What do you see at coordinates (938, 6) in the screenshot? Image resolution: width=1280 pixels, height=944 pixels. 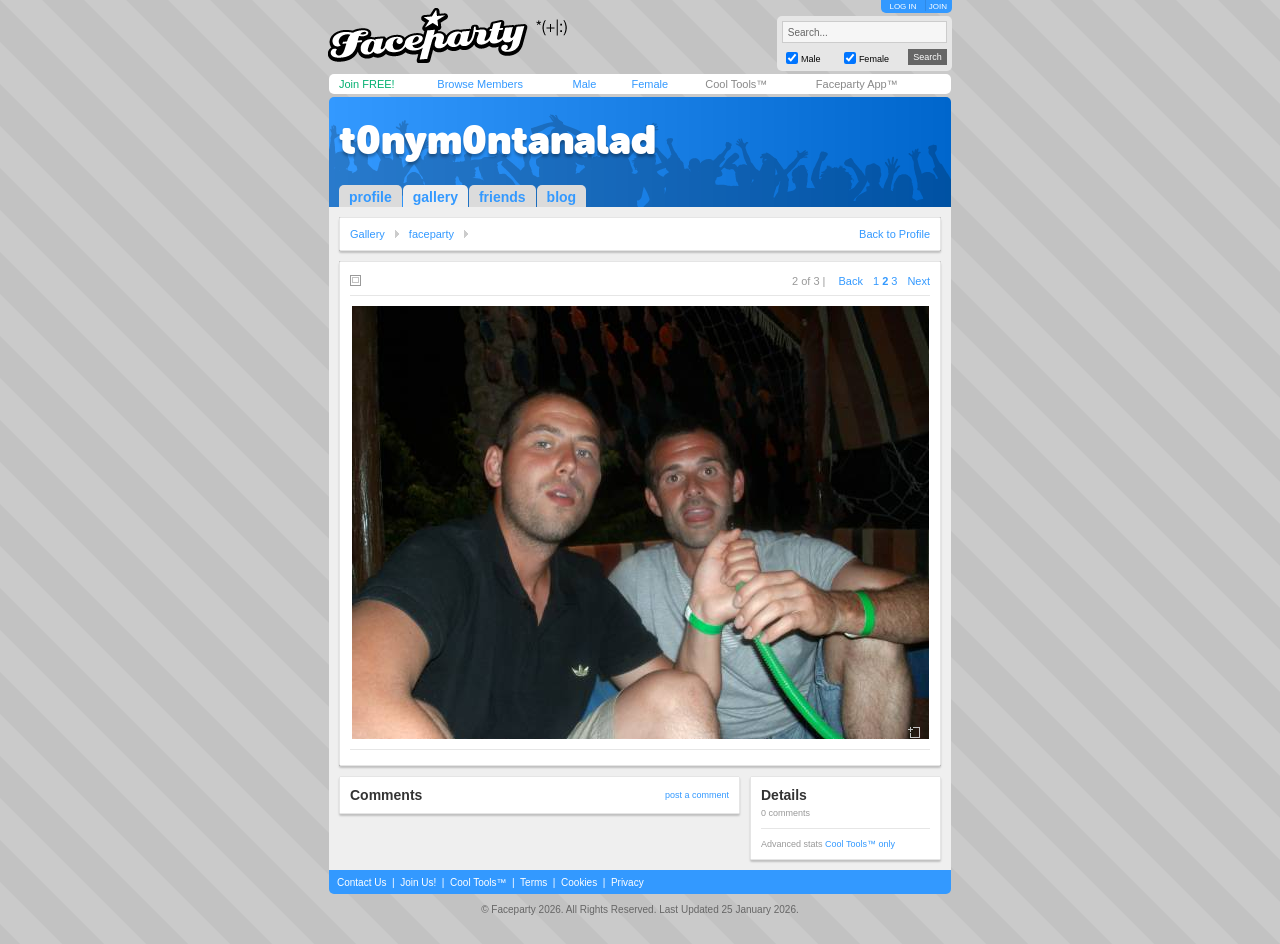 I see `JOIN` at bounding box center [938, 6].